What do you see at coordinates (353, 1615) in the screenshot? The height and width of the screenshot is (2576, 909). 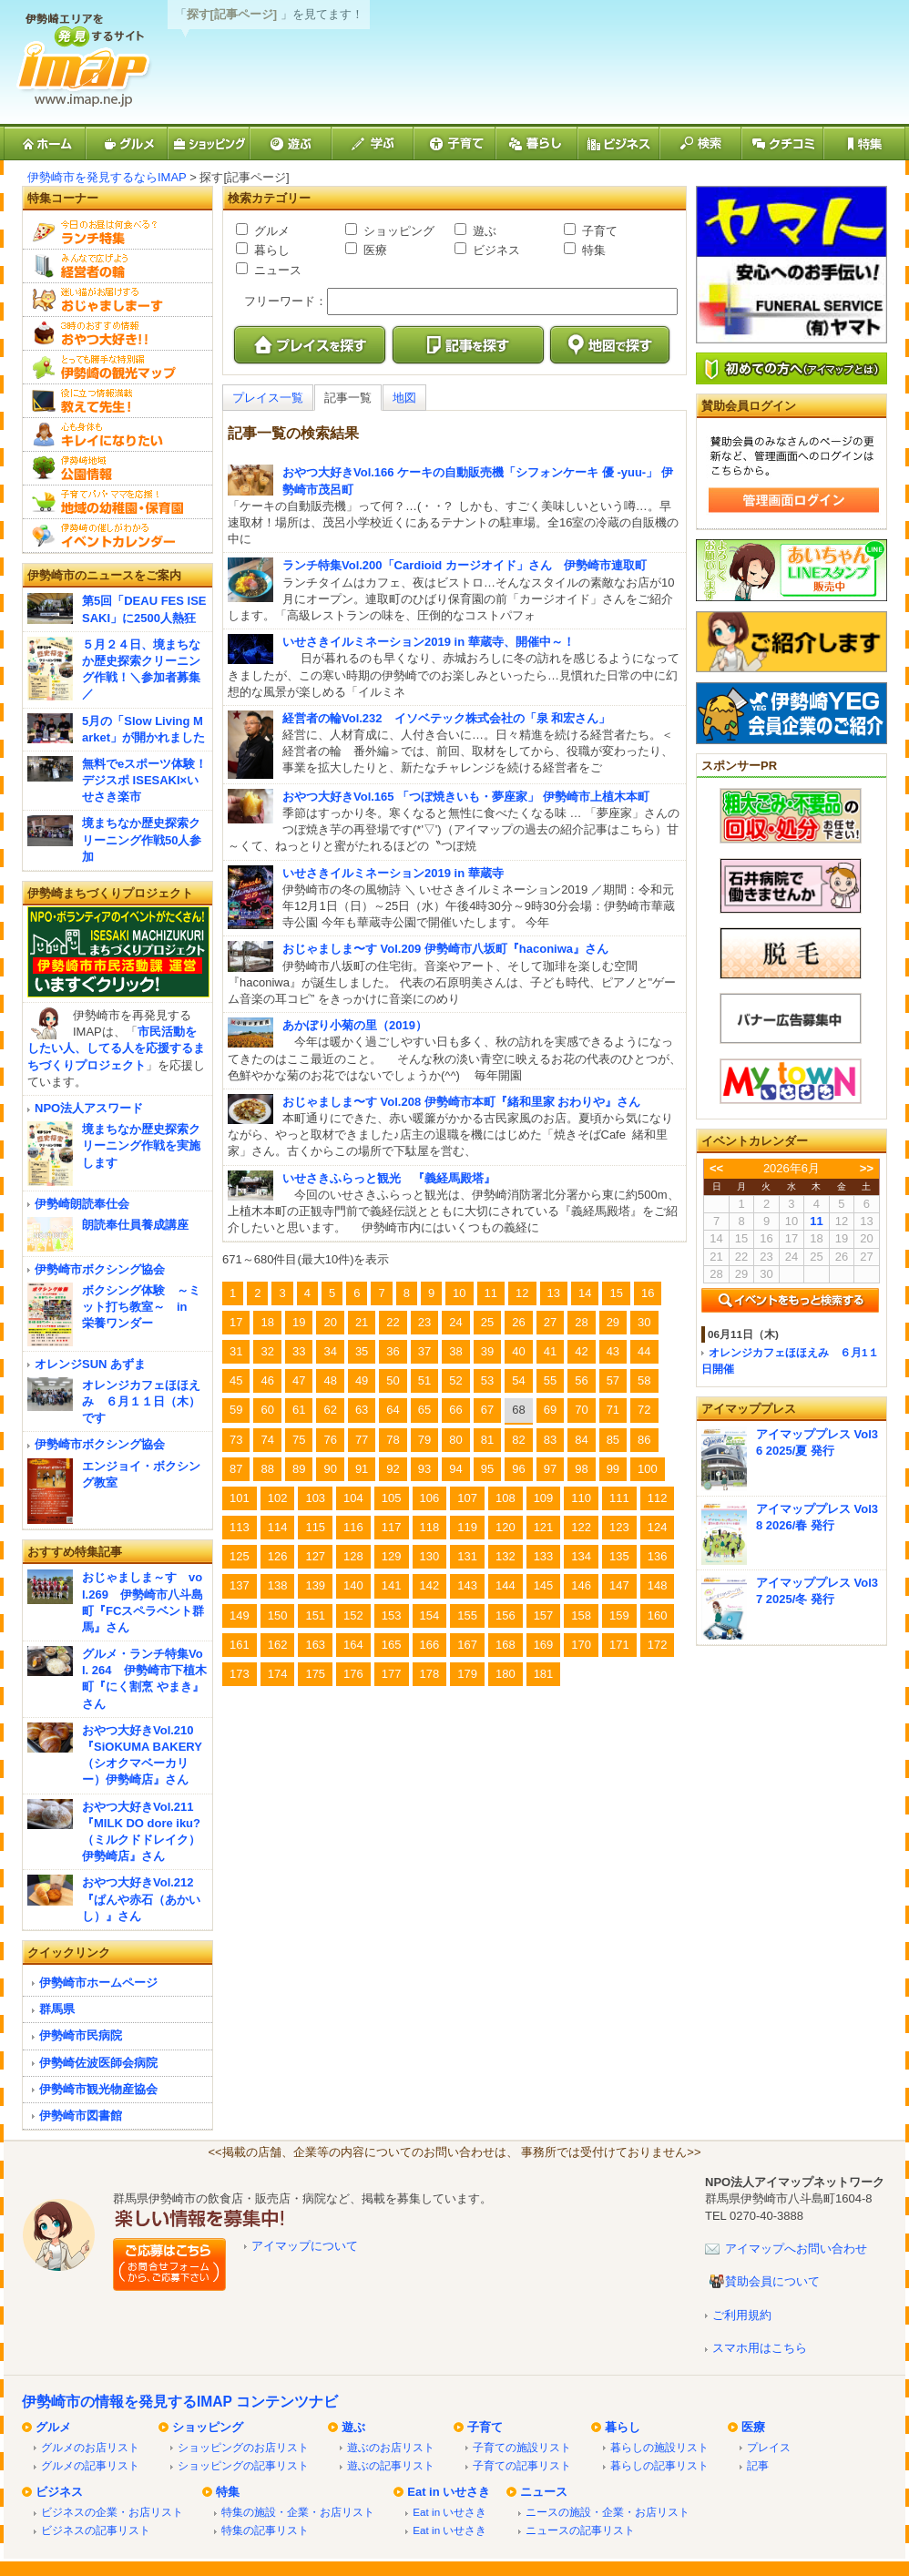 I see `152` at bounding box center [353, 1615].